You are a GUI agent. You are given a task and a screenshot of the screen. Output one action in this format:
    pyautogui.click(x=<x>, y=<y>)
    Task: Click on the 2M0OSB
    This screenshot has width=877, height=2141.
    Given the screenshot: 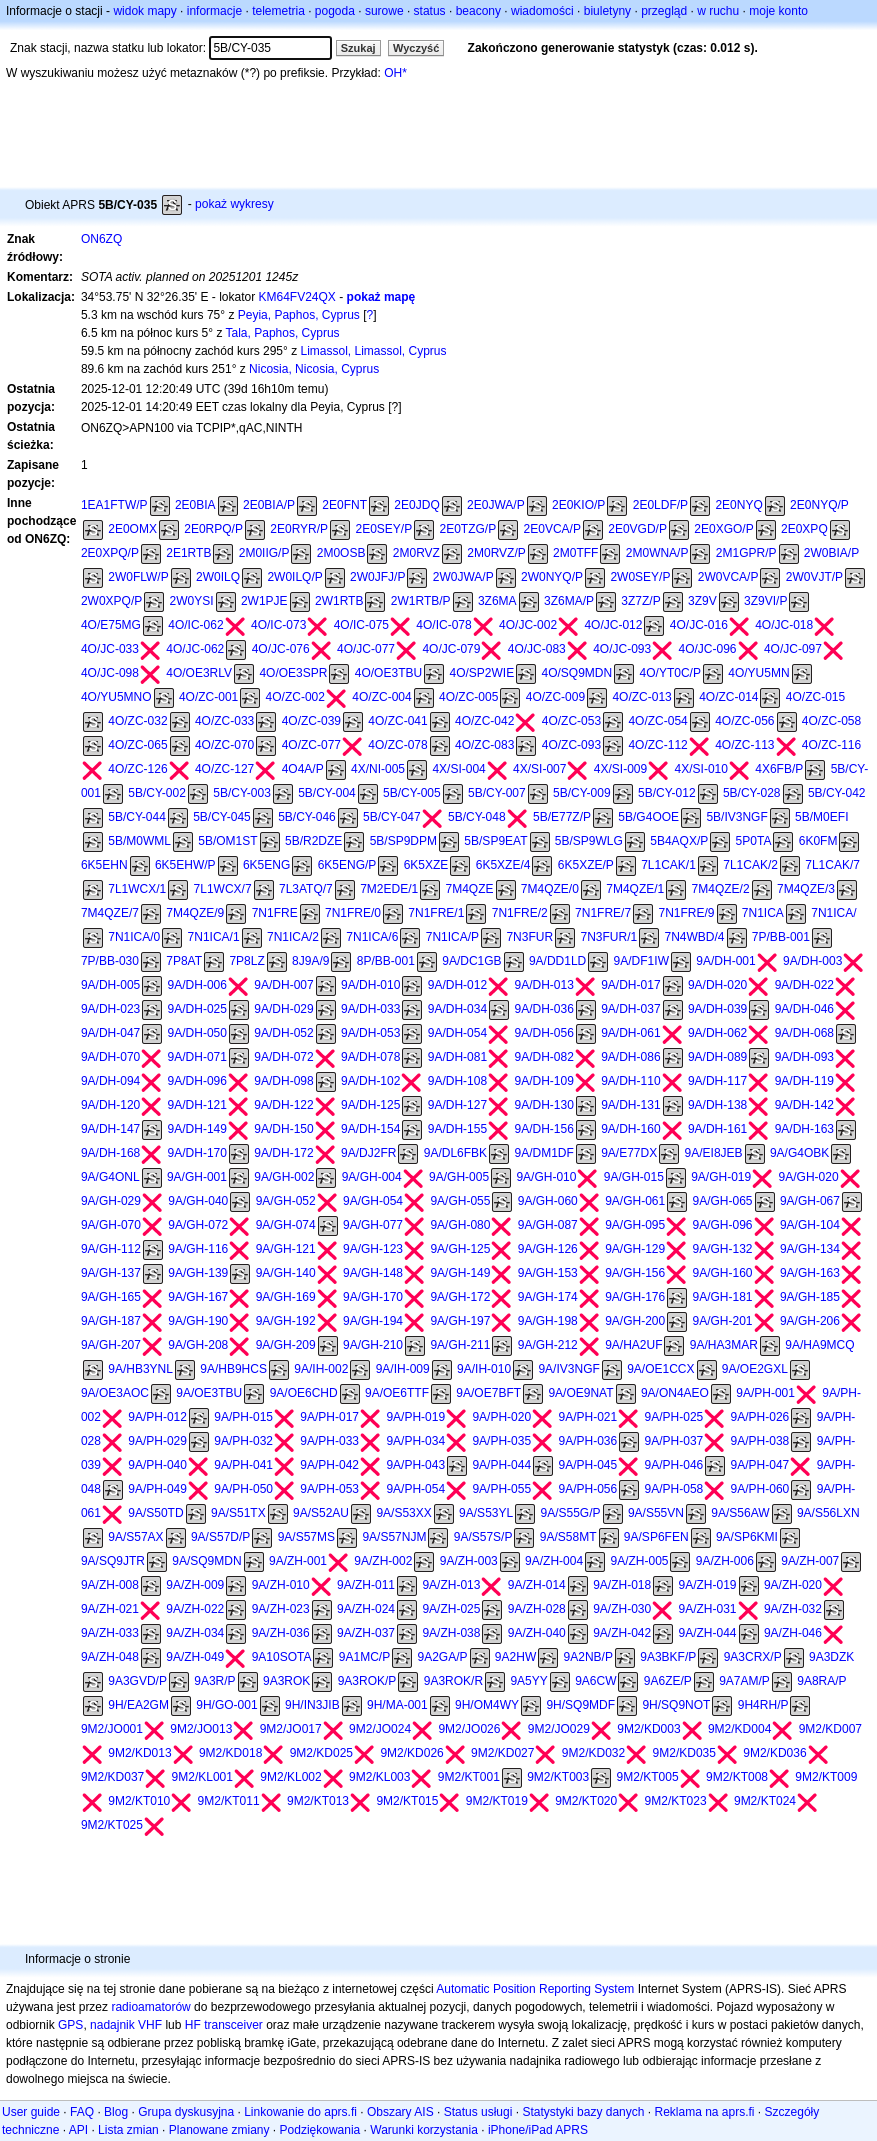 What is the action you would take?
    pyautogui.click(x=341, y=553)
    